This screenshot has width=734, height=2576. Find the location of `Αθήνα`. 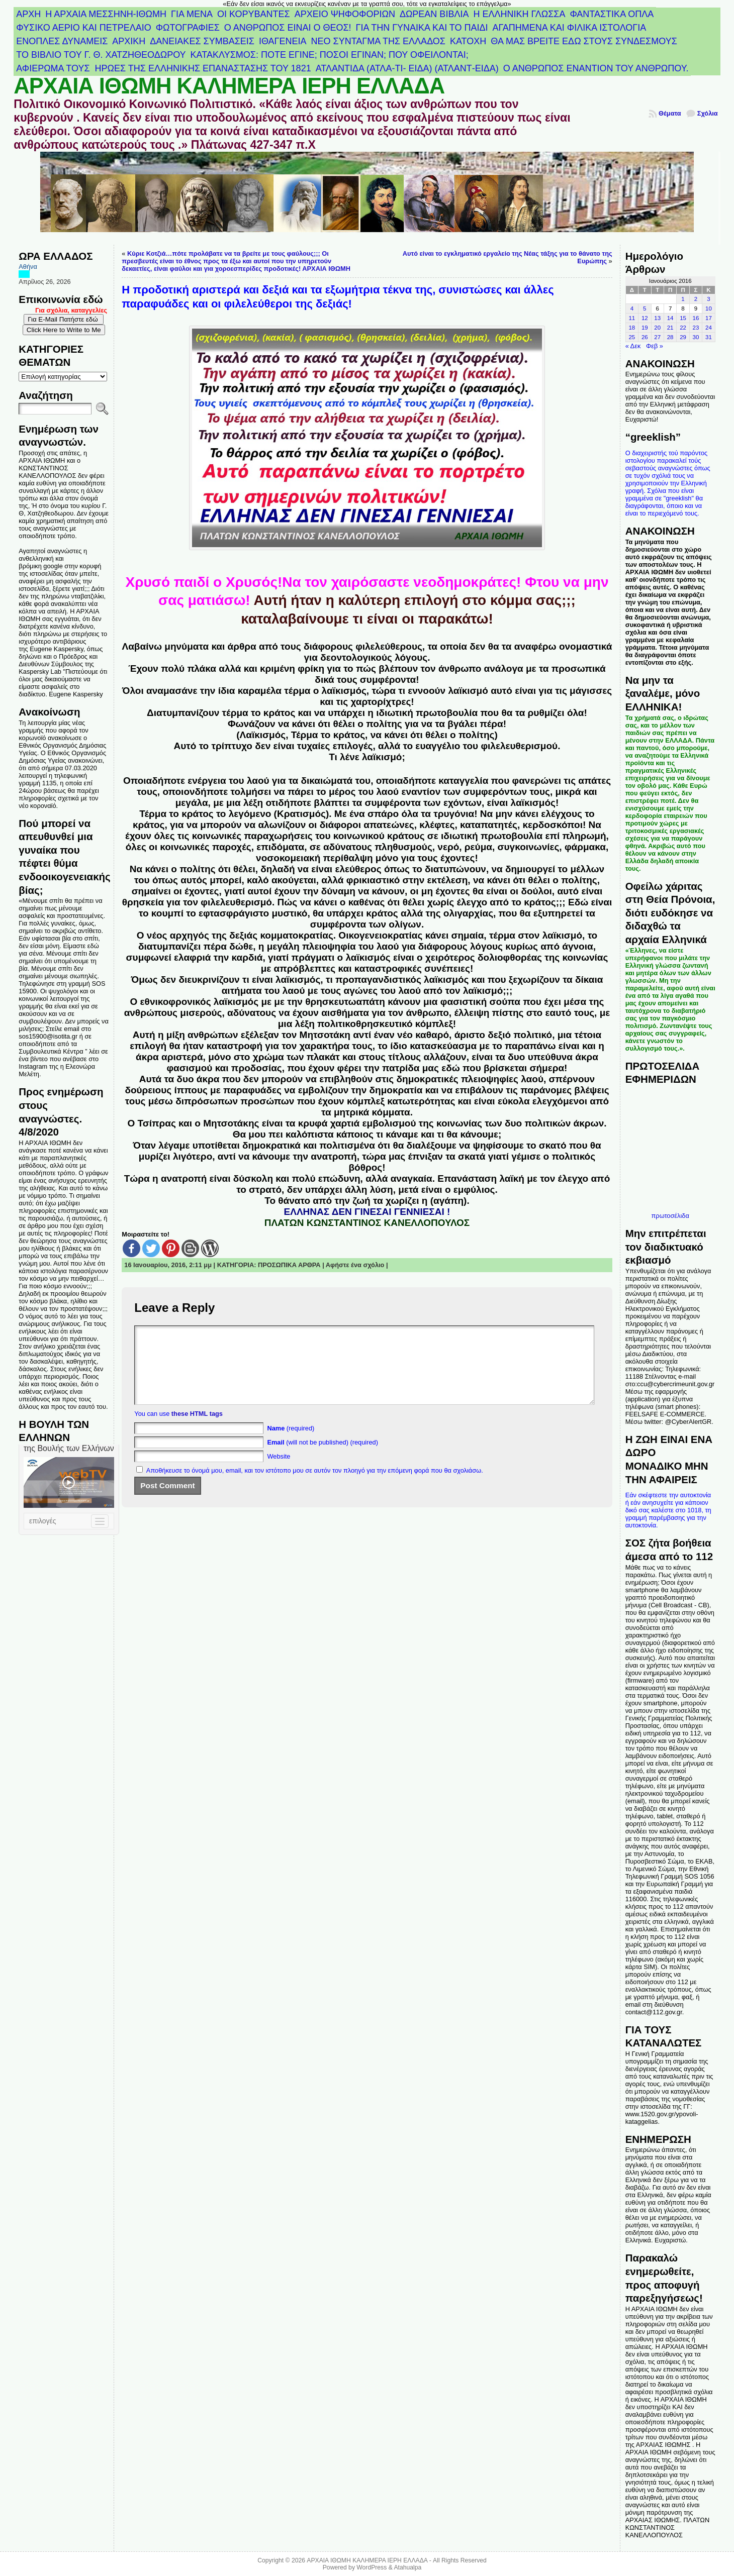

Αθήνα is located at coordinates (28, 266).